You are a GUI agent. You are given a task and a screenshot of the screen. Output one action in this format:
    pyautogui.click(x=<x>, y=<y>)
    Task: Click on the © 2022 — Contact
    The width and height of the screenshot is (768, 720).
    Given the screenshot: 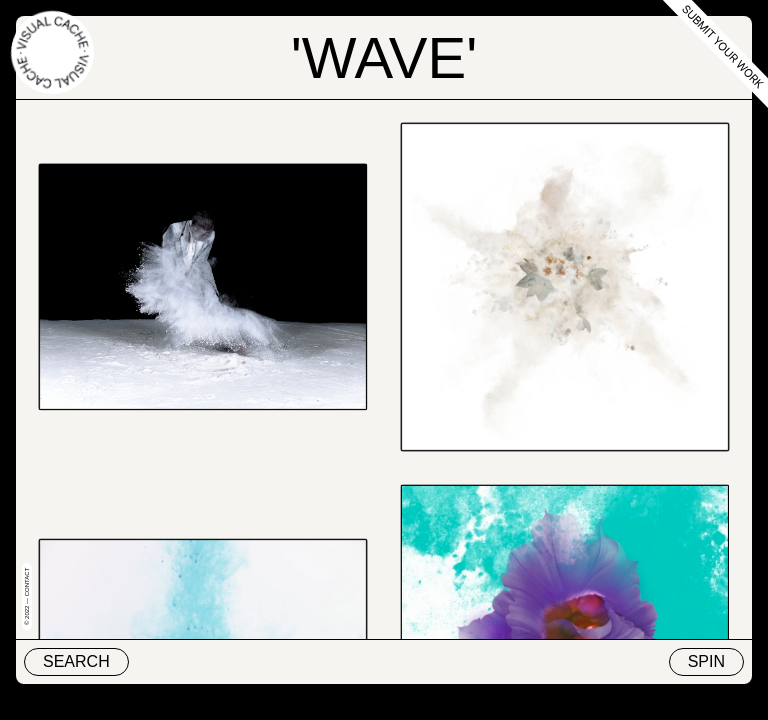 What is the action you would take?
    pyautogui.click(x=27, y=596)
    